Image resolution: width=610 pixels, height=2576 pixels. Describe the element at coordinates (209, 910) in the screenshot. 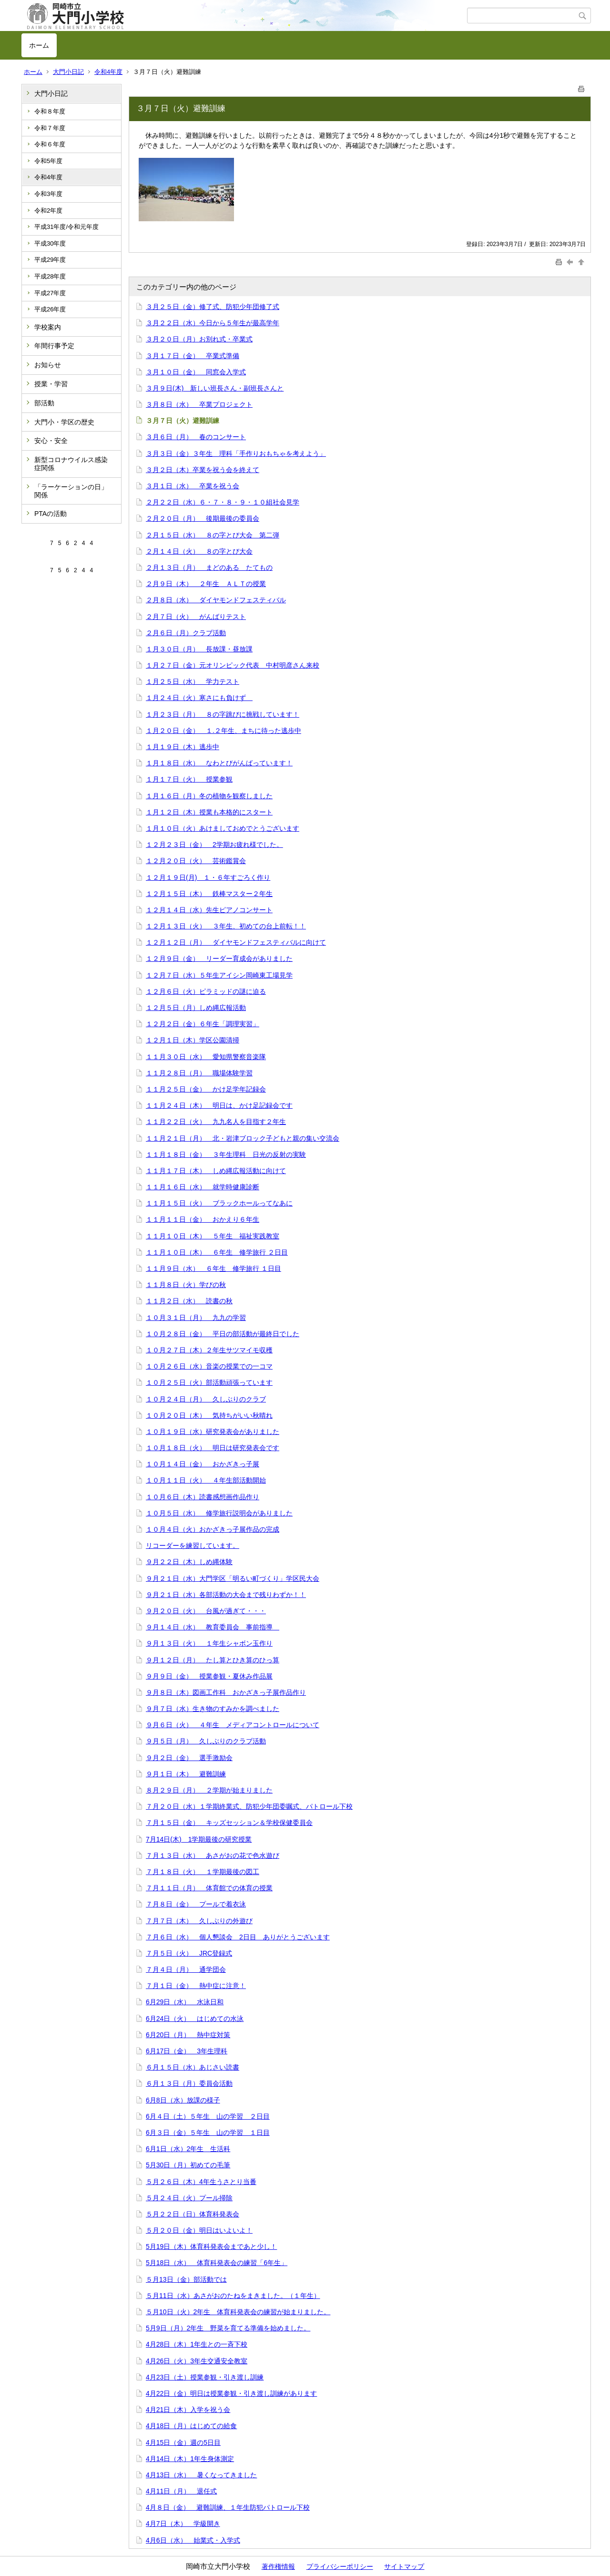

I see `１２月１４日（水）先生ピアノコンサート` at that location.